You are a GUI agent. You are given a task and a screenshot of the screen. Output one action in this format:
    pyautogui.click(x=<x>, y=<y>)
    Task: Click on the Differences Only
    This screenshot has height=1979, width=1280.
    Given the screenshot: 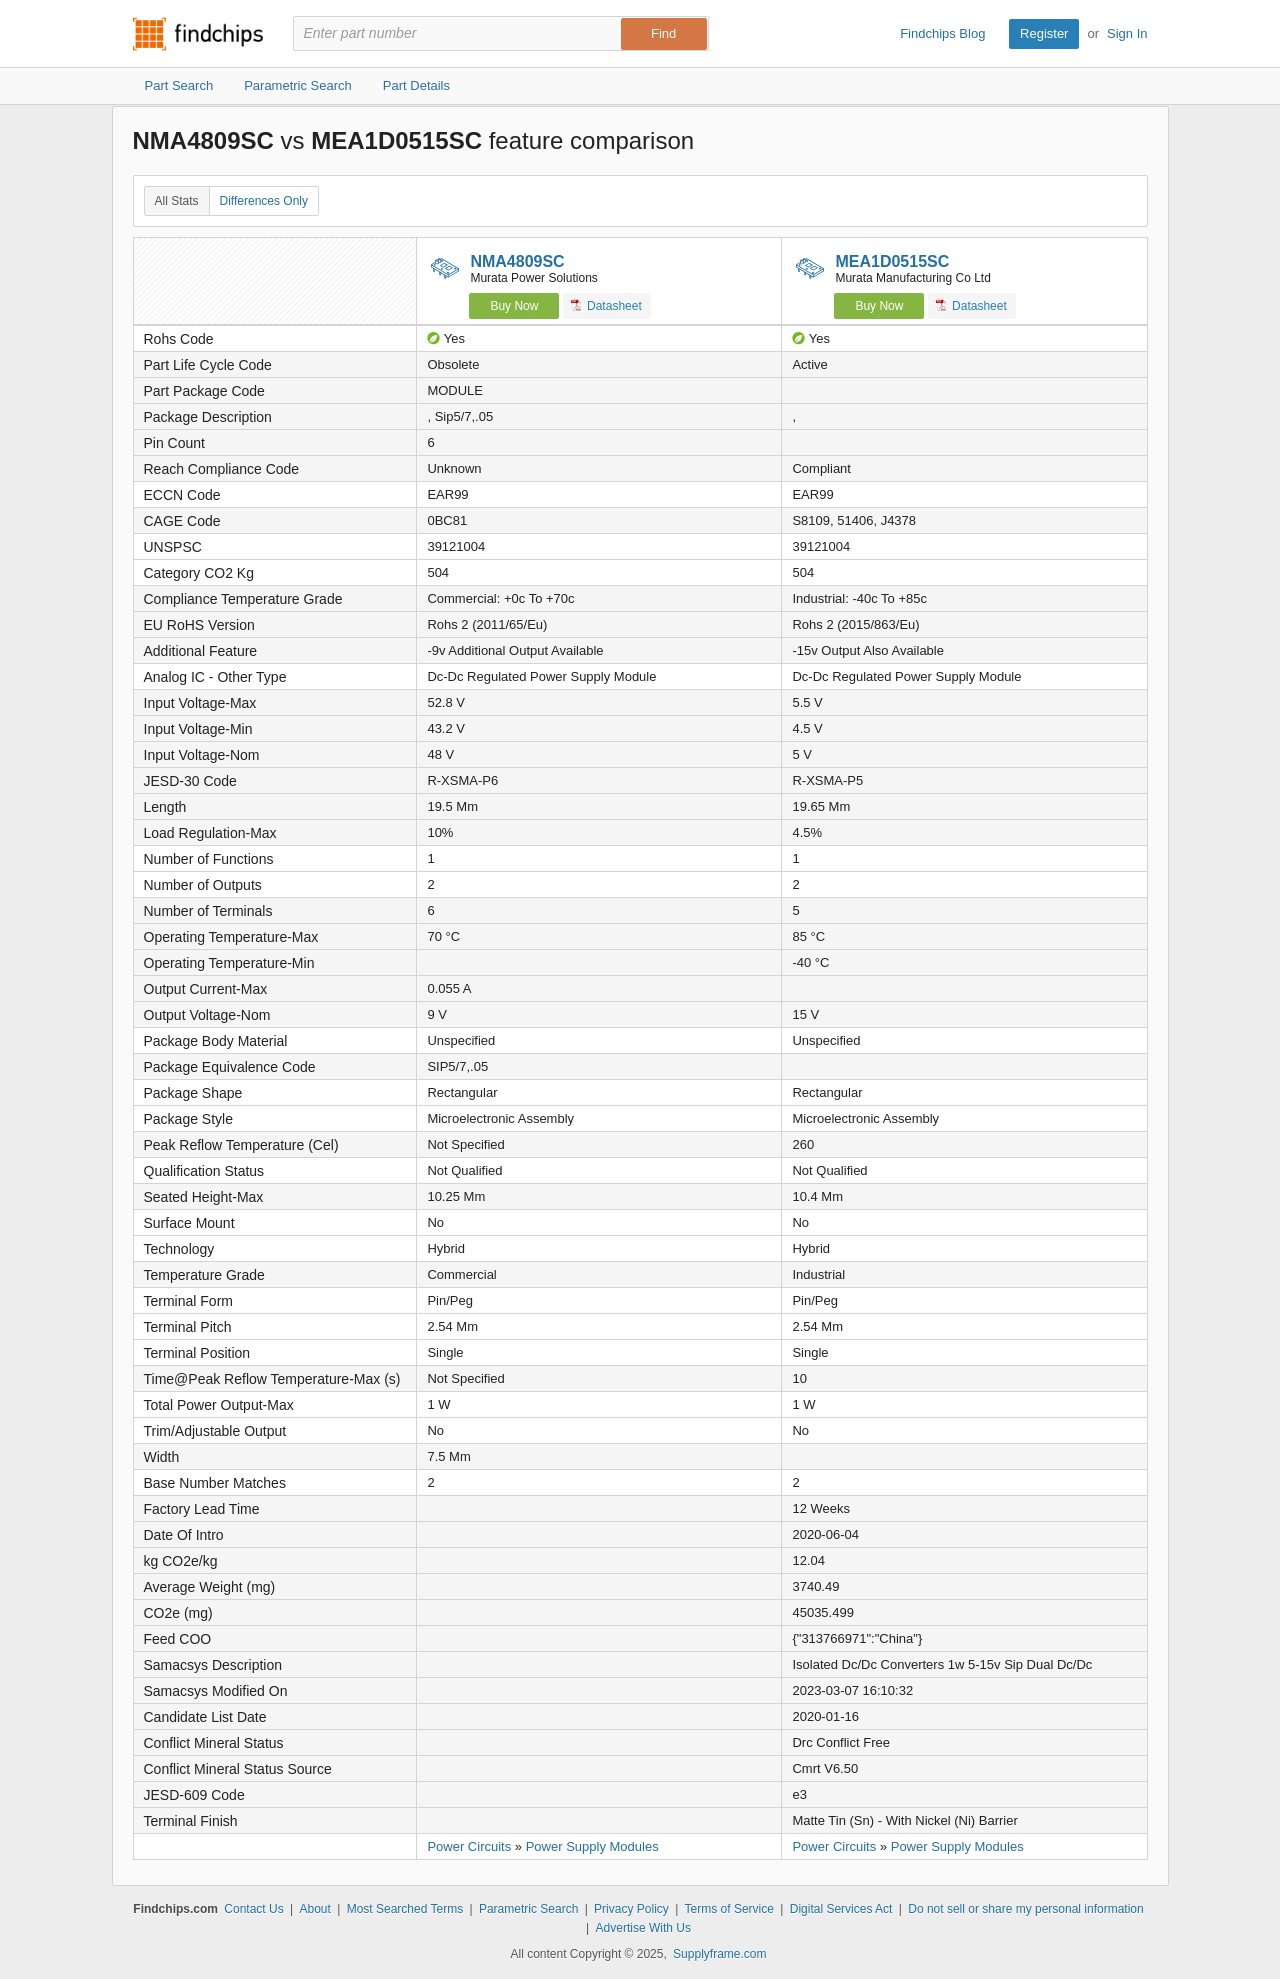 What is the action you would take?
    pyautogui.click(x=264, y=201)
    